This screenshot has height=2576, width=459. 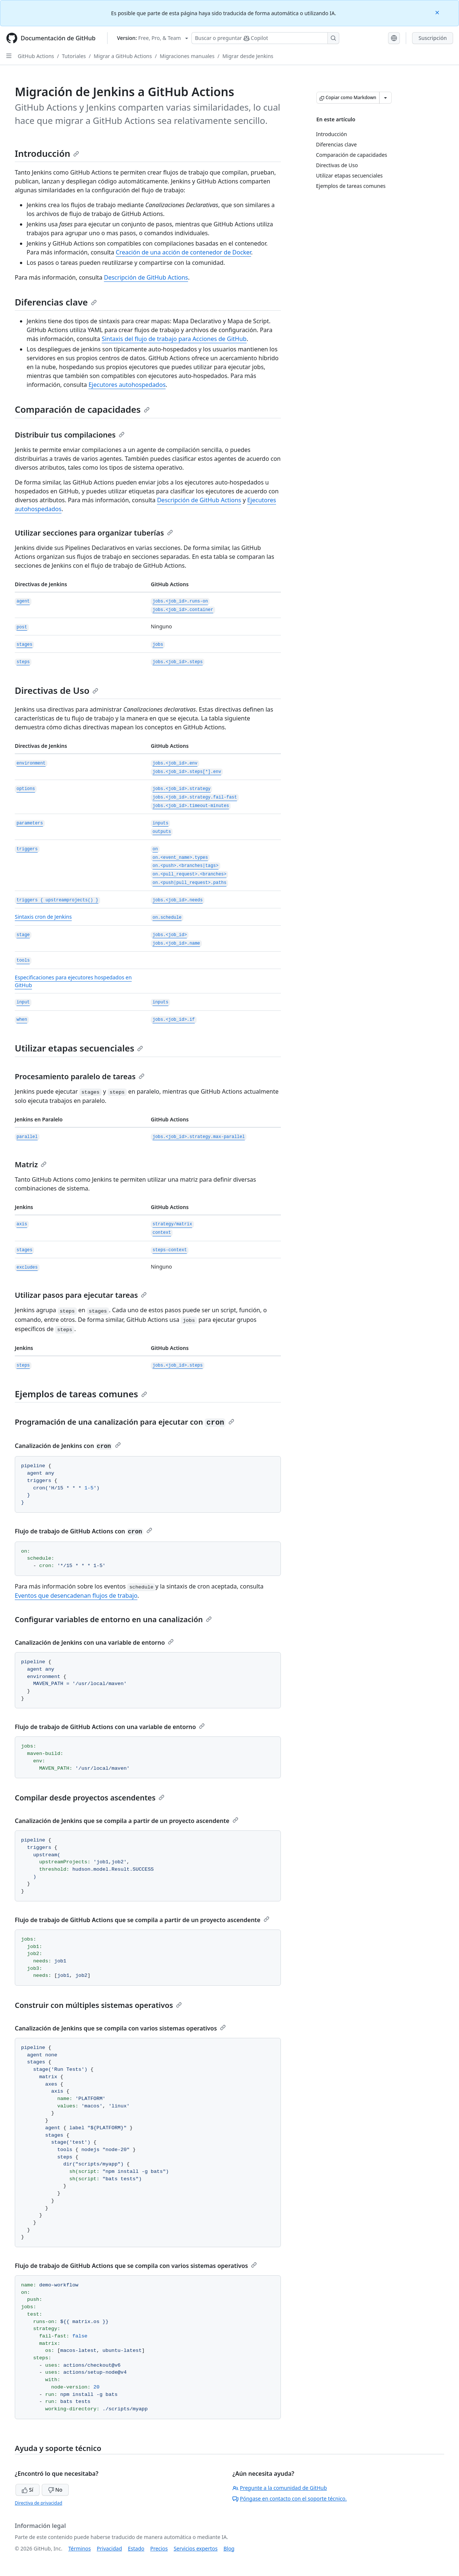 What do you see at coordinates (146, 277) in the screenshot?
I see `Descripción de GitHub Actions` at bounding box center [146, 277].